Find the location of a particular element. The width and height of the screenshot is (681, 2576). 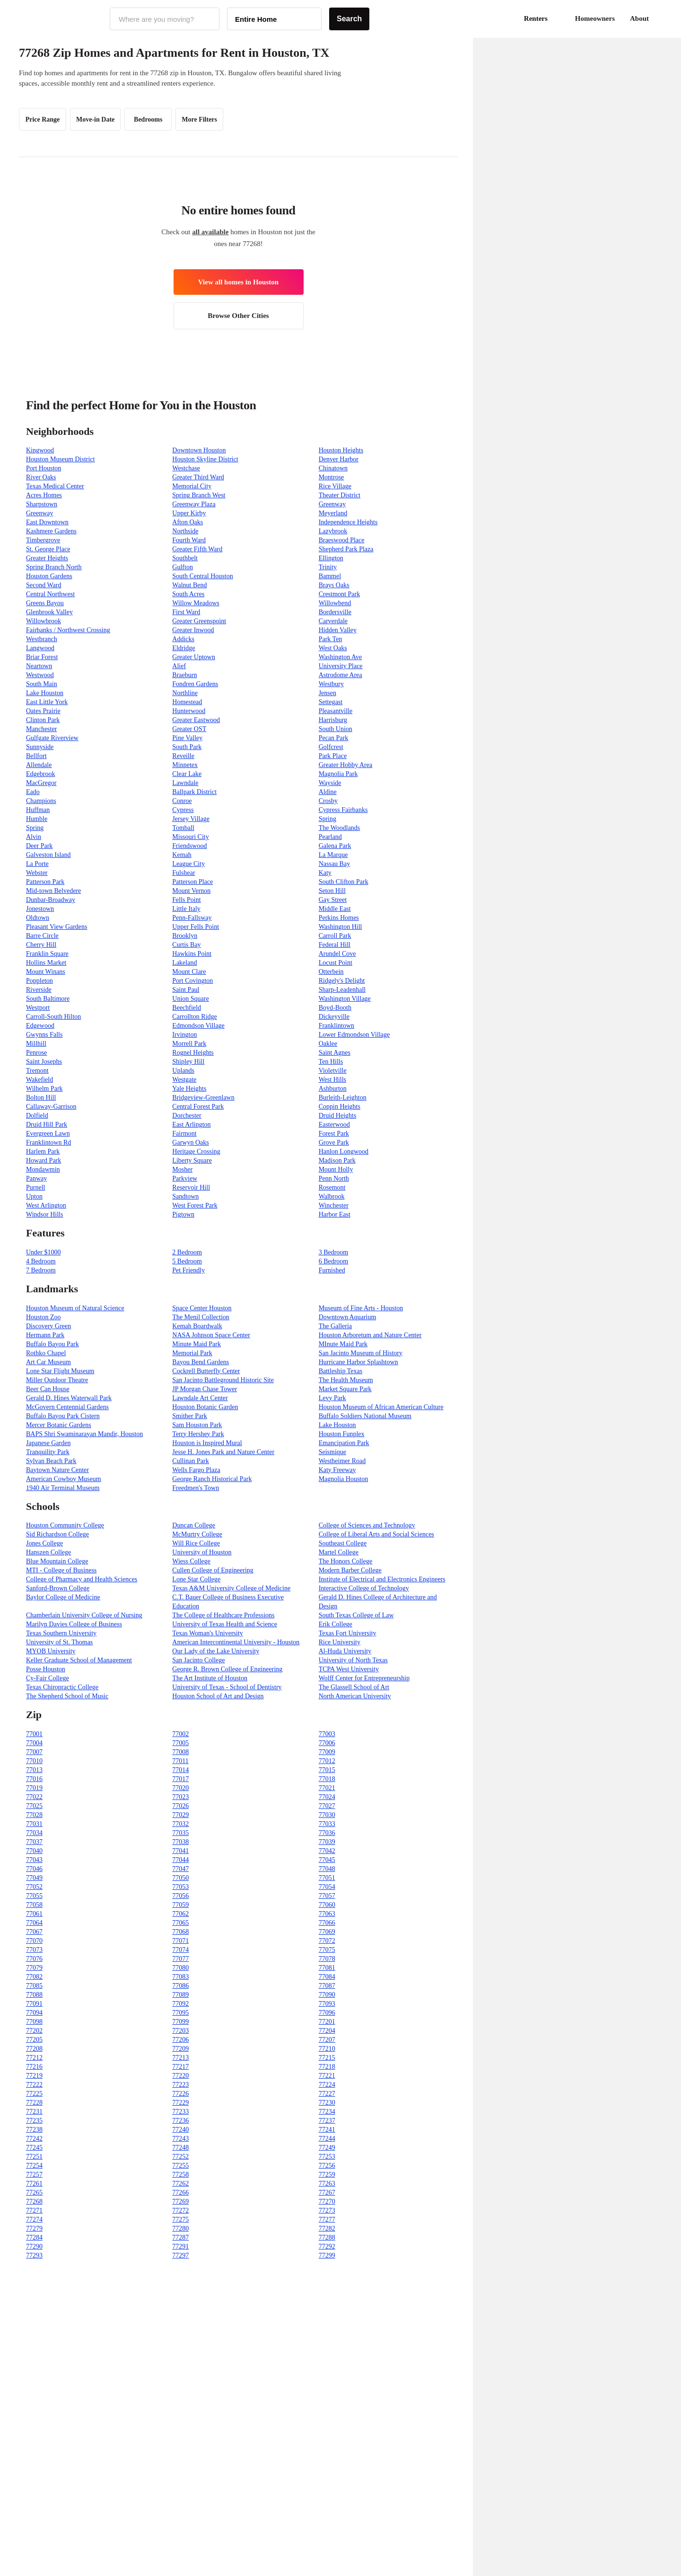

First Ward is located at coordinates (186, 612).